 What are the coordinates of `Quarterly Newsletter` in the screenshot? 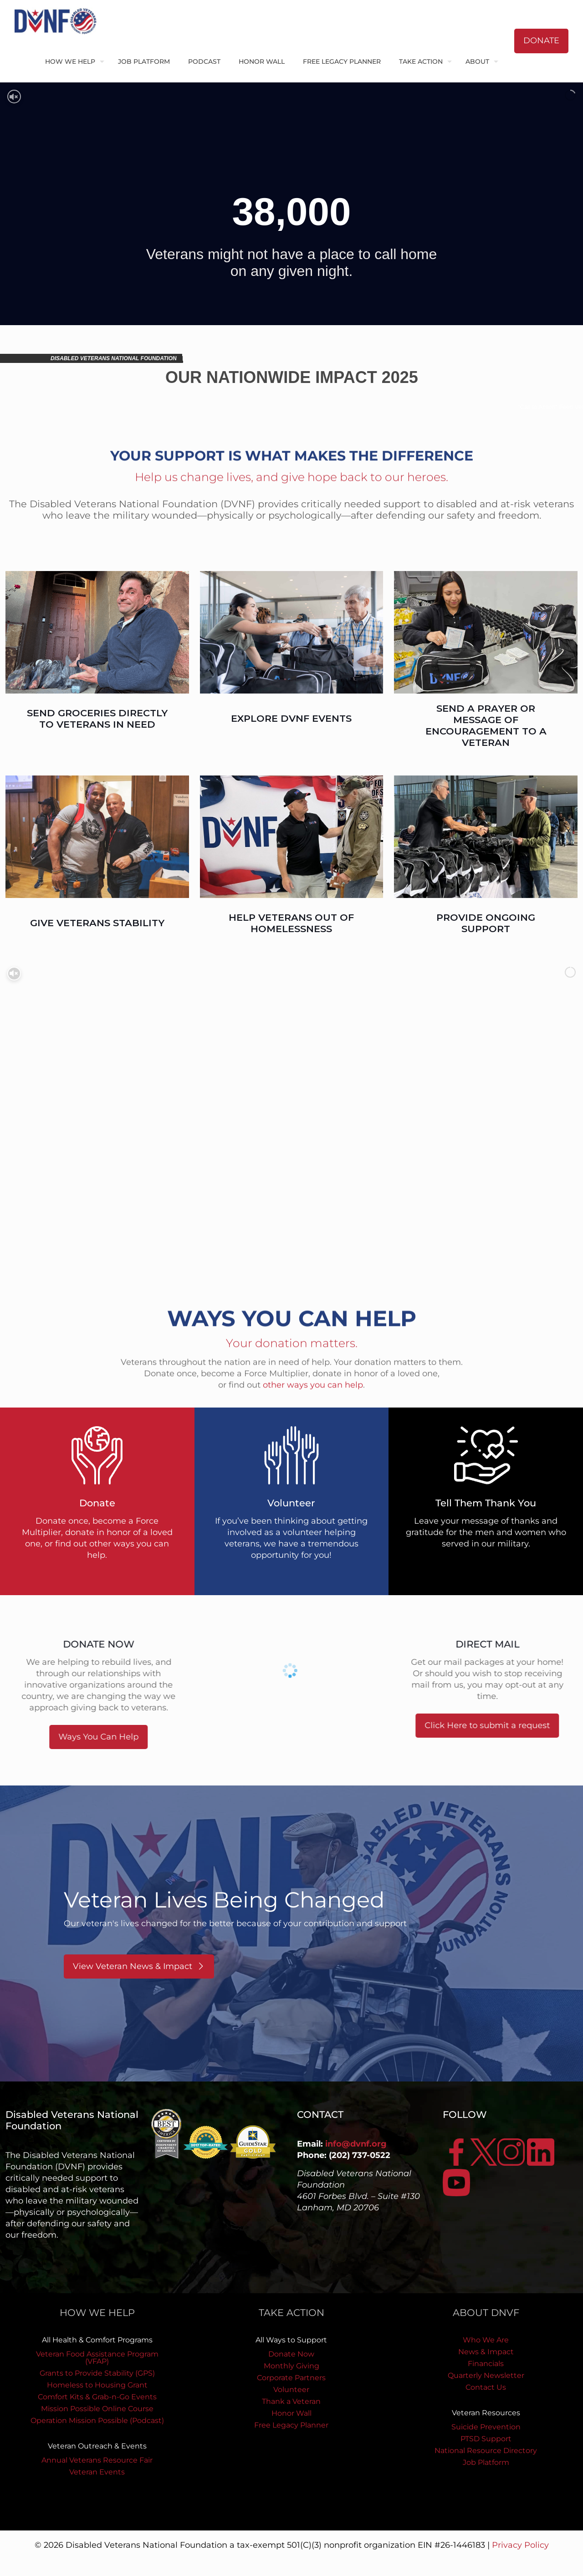 It's located at (486, 2375).